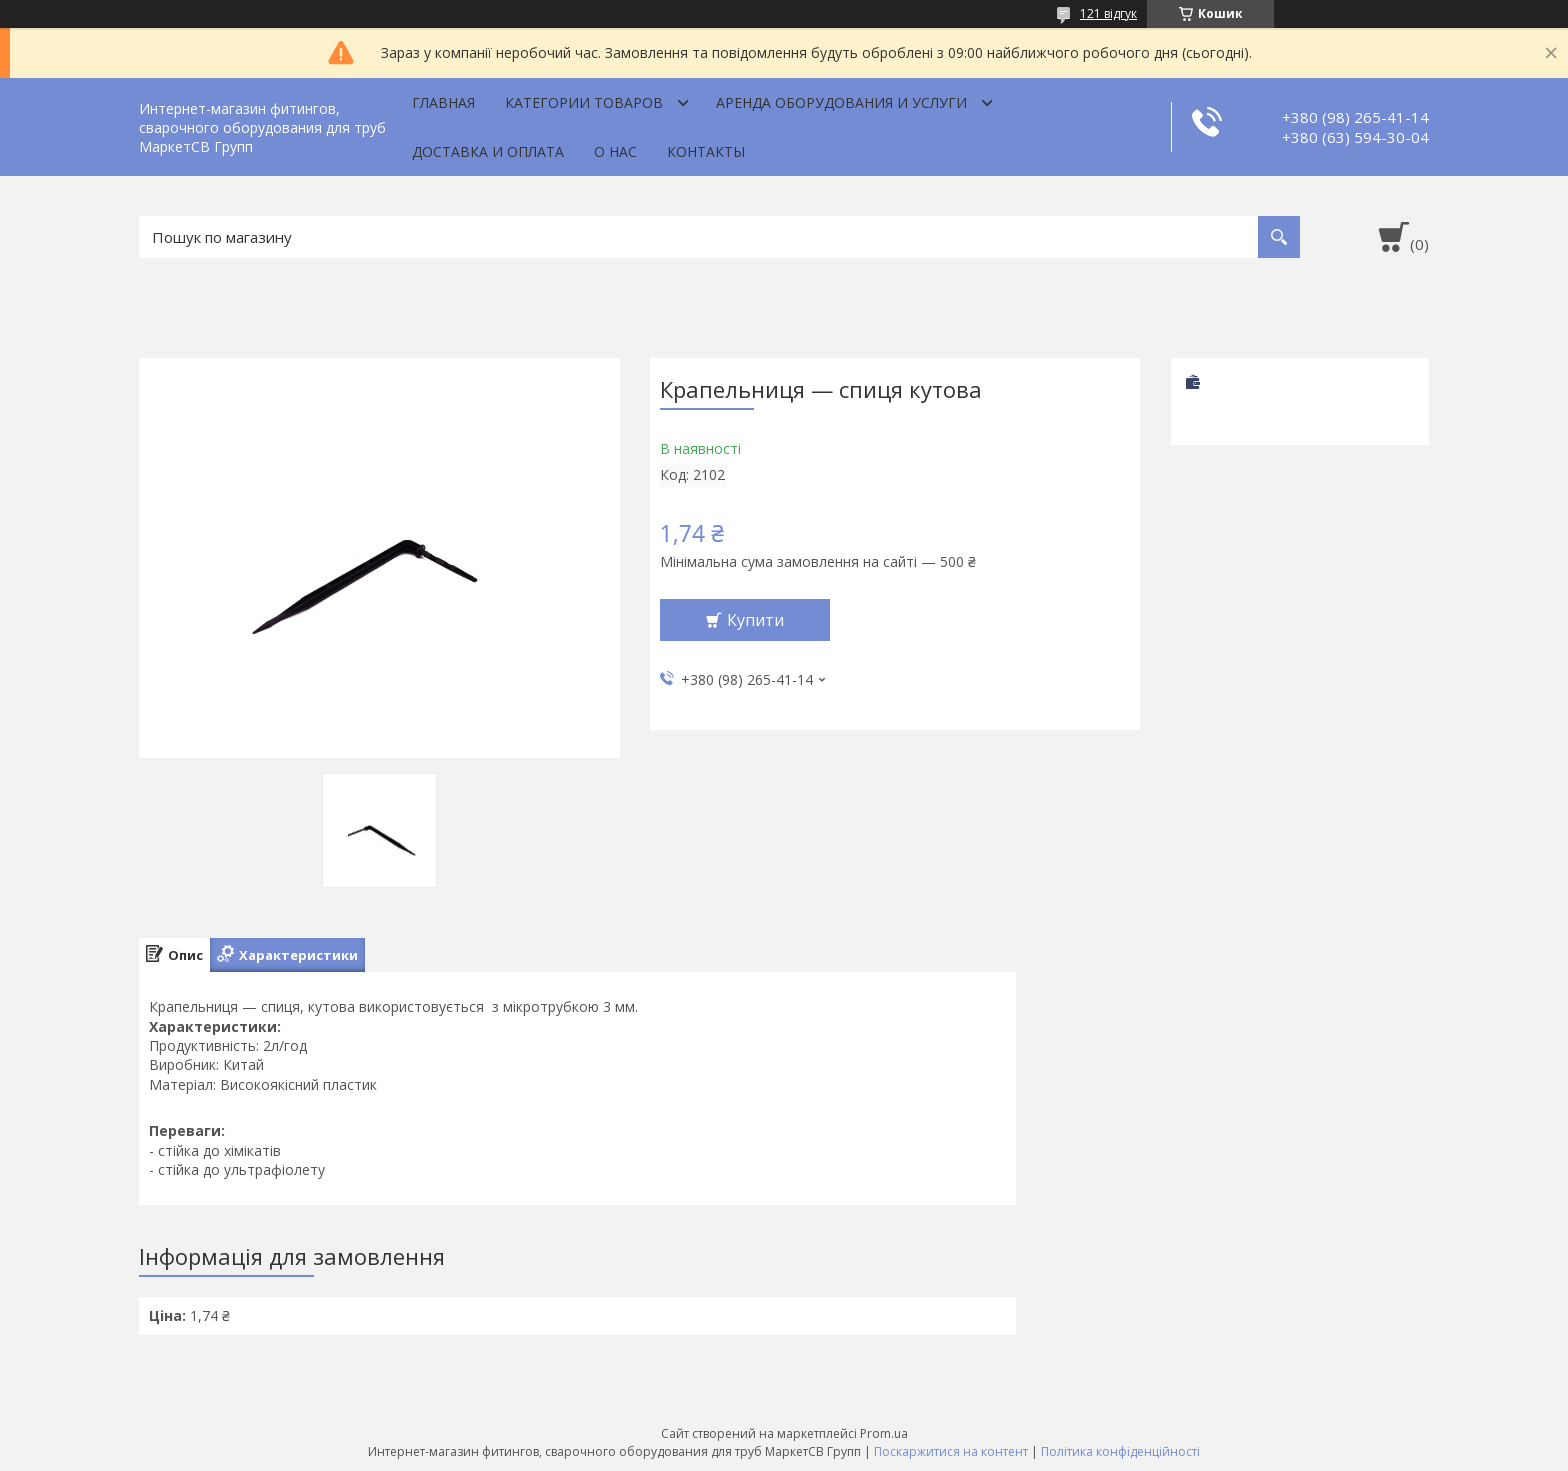  Describe the element at coordinates (841, 102) in the screenshot. I see `Аренда оборудования и услуги` at that location.